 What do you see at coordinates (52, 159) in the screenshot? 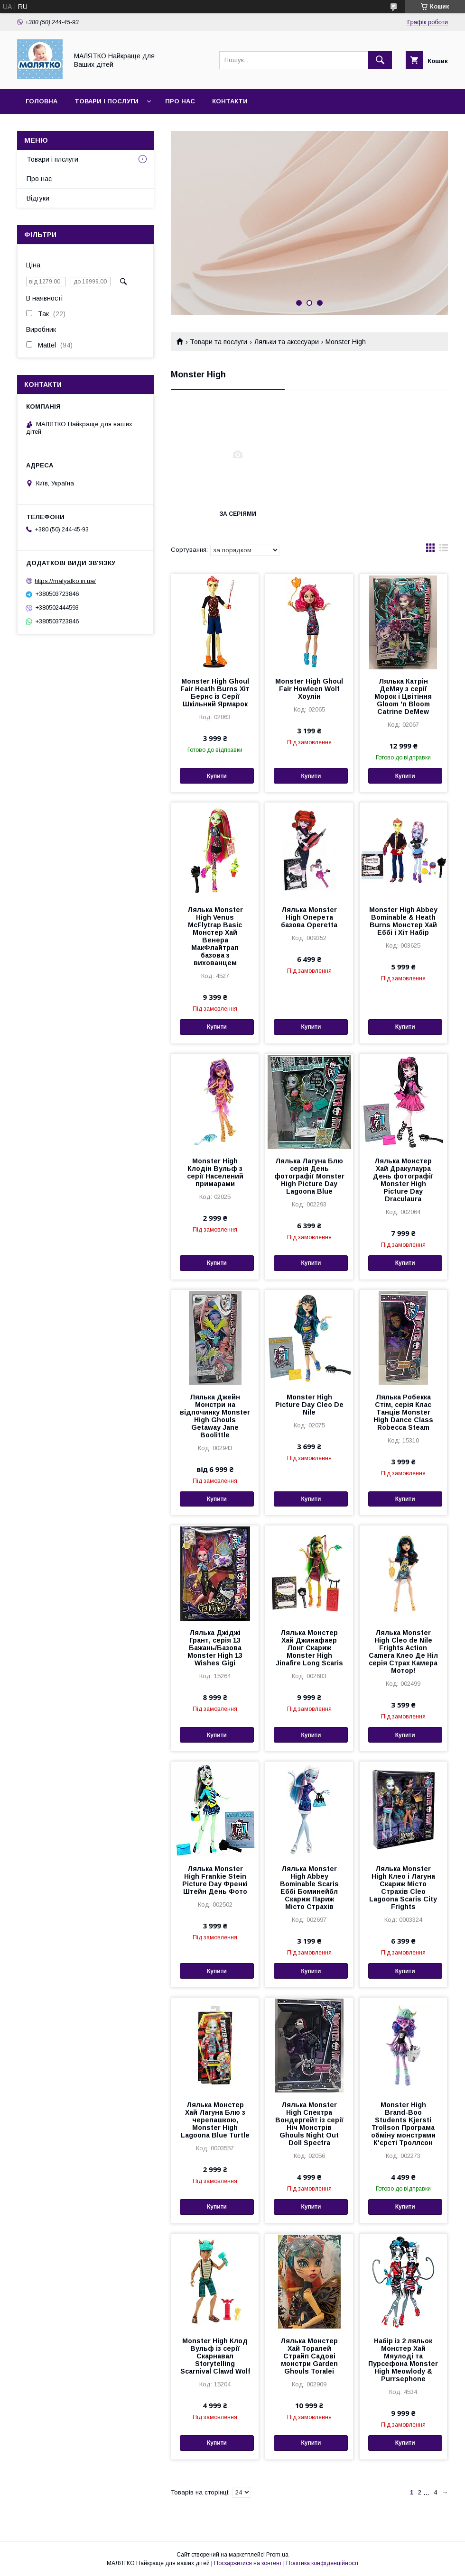
I see `Товари і плслуги` at bounding box center [52, 159].